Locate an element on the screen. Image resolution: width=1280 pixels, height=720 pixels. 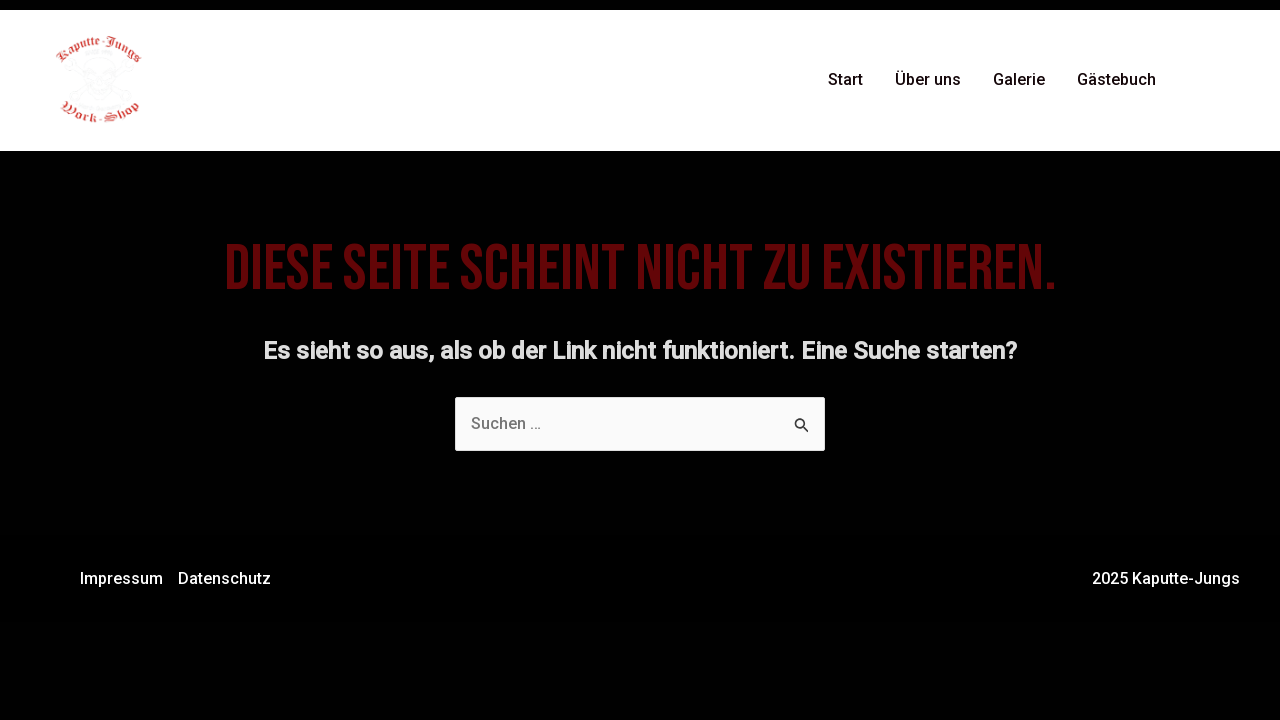
Datenschutz is located at coordinates (224, 578).